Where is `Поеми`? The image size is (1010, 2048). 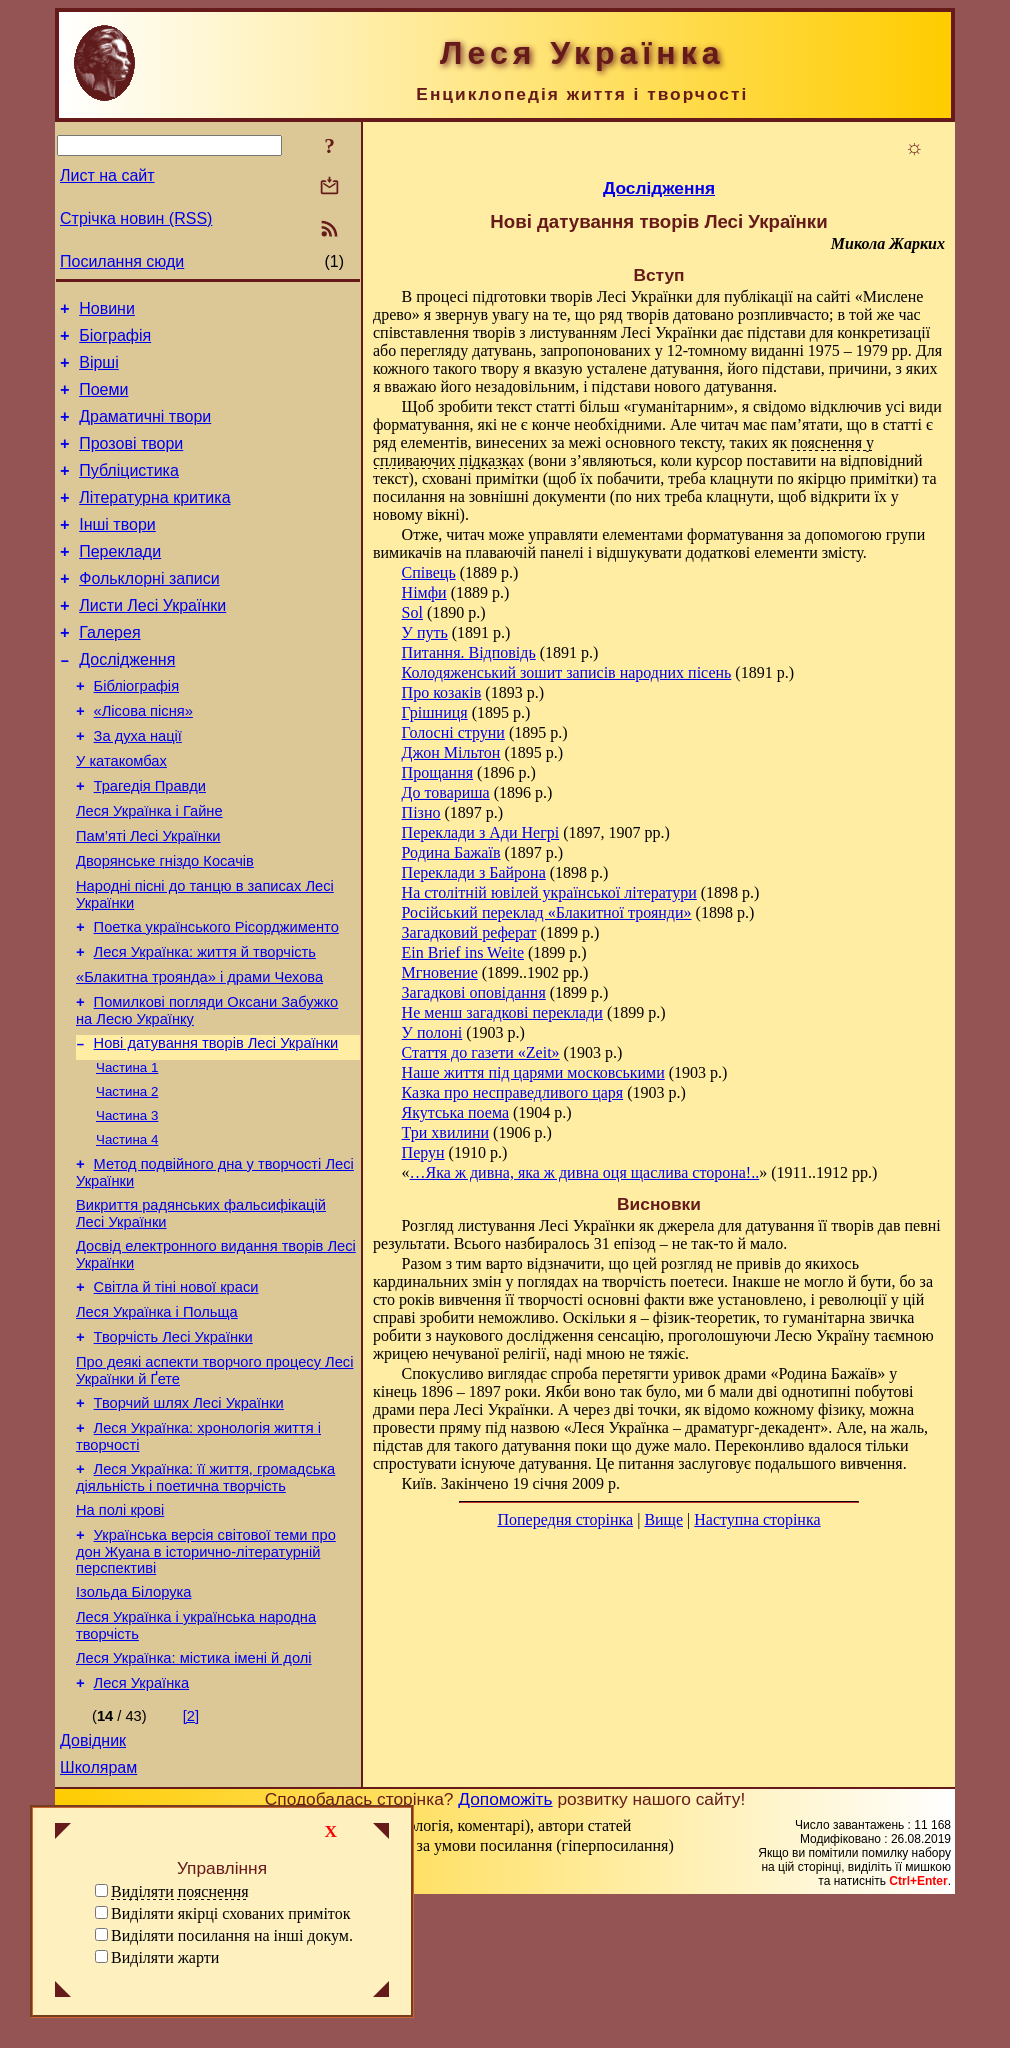 Поеми is located at coordinates (103, 401).